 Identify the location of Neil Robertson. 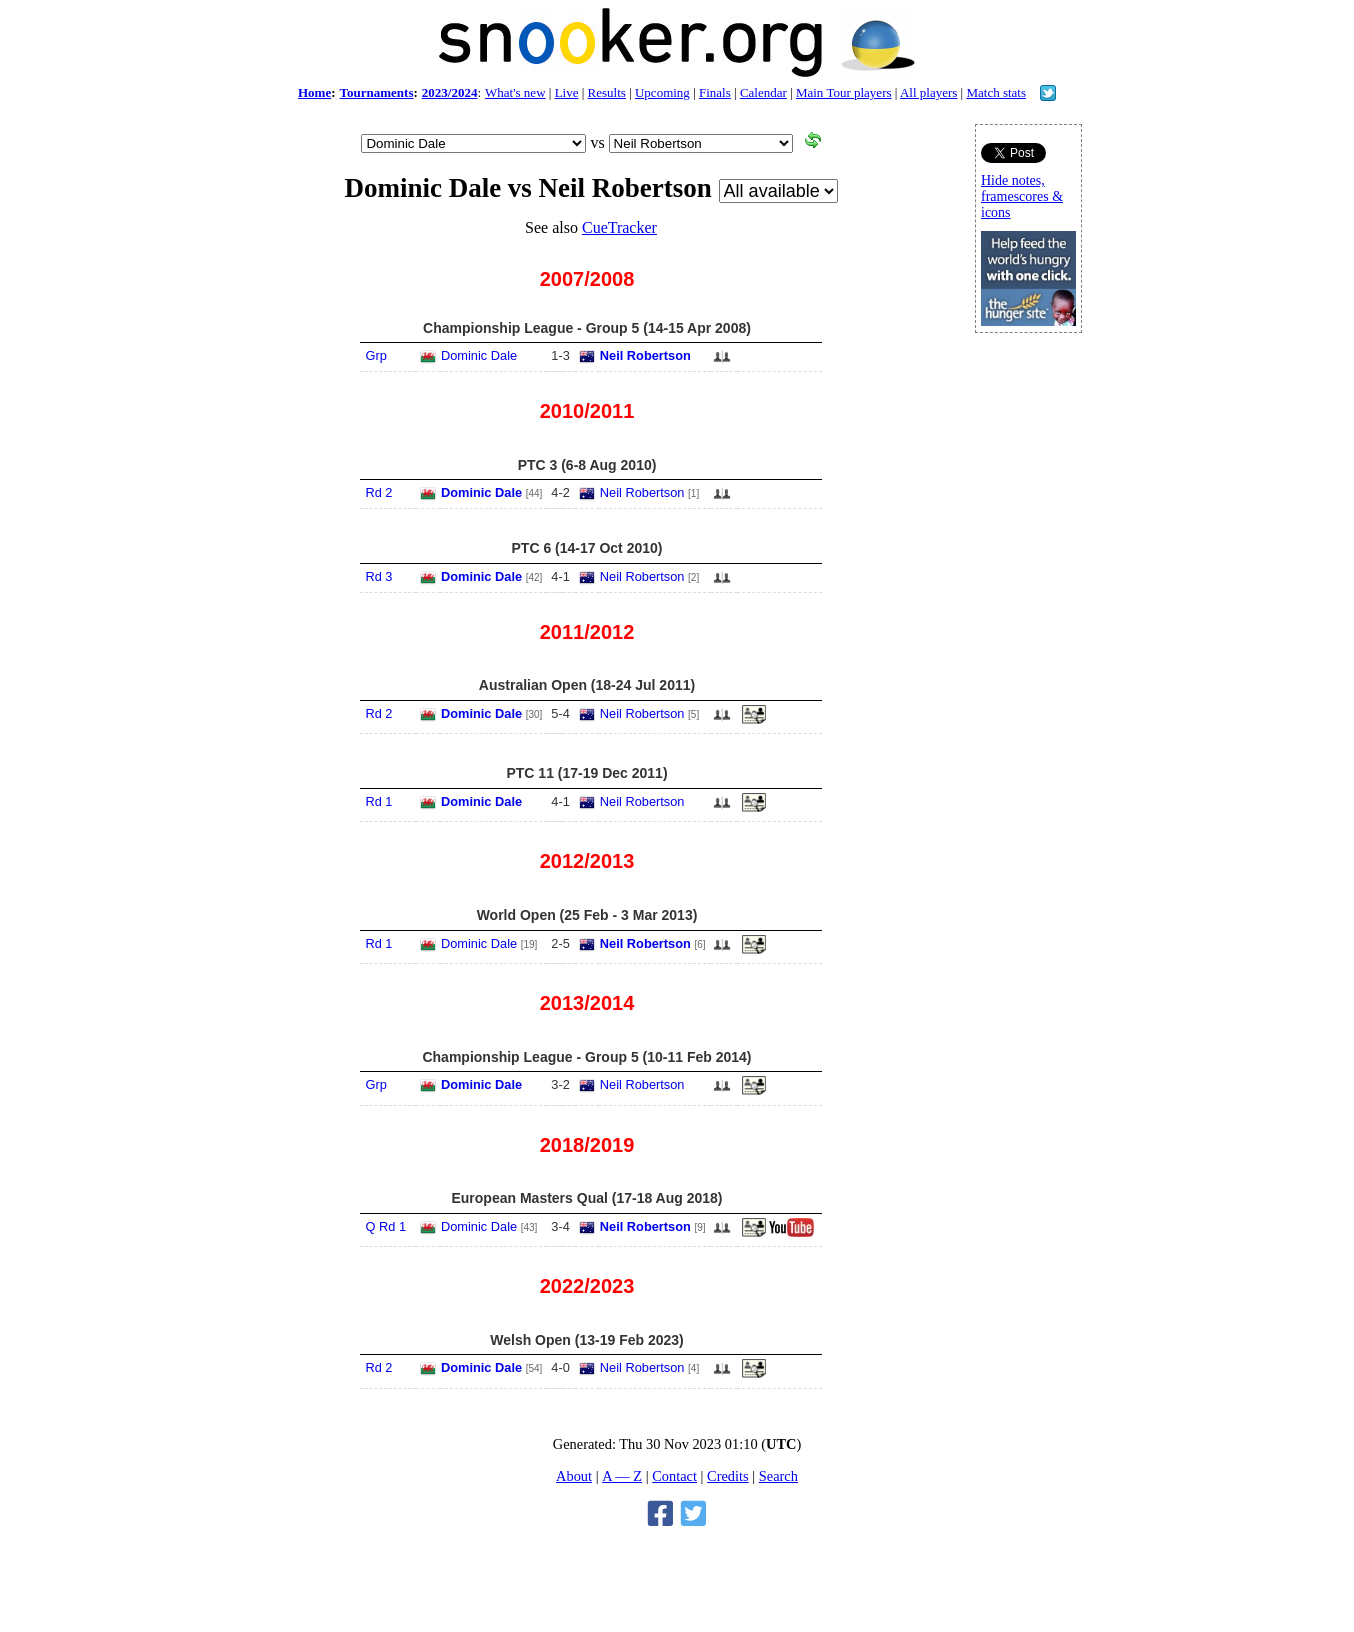
(645, 355).